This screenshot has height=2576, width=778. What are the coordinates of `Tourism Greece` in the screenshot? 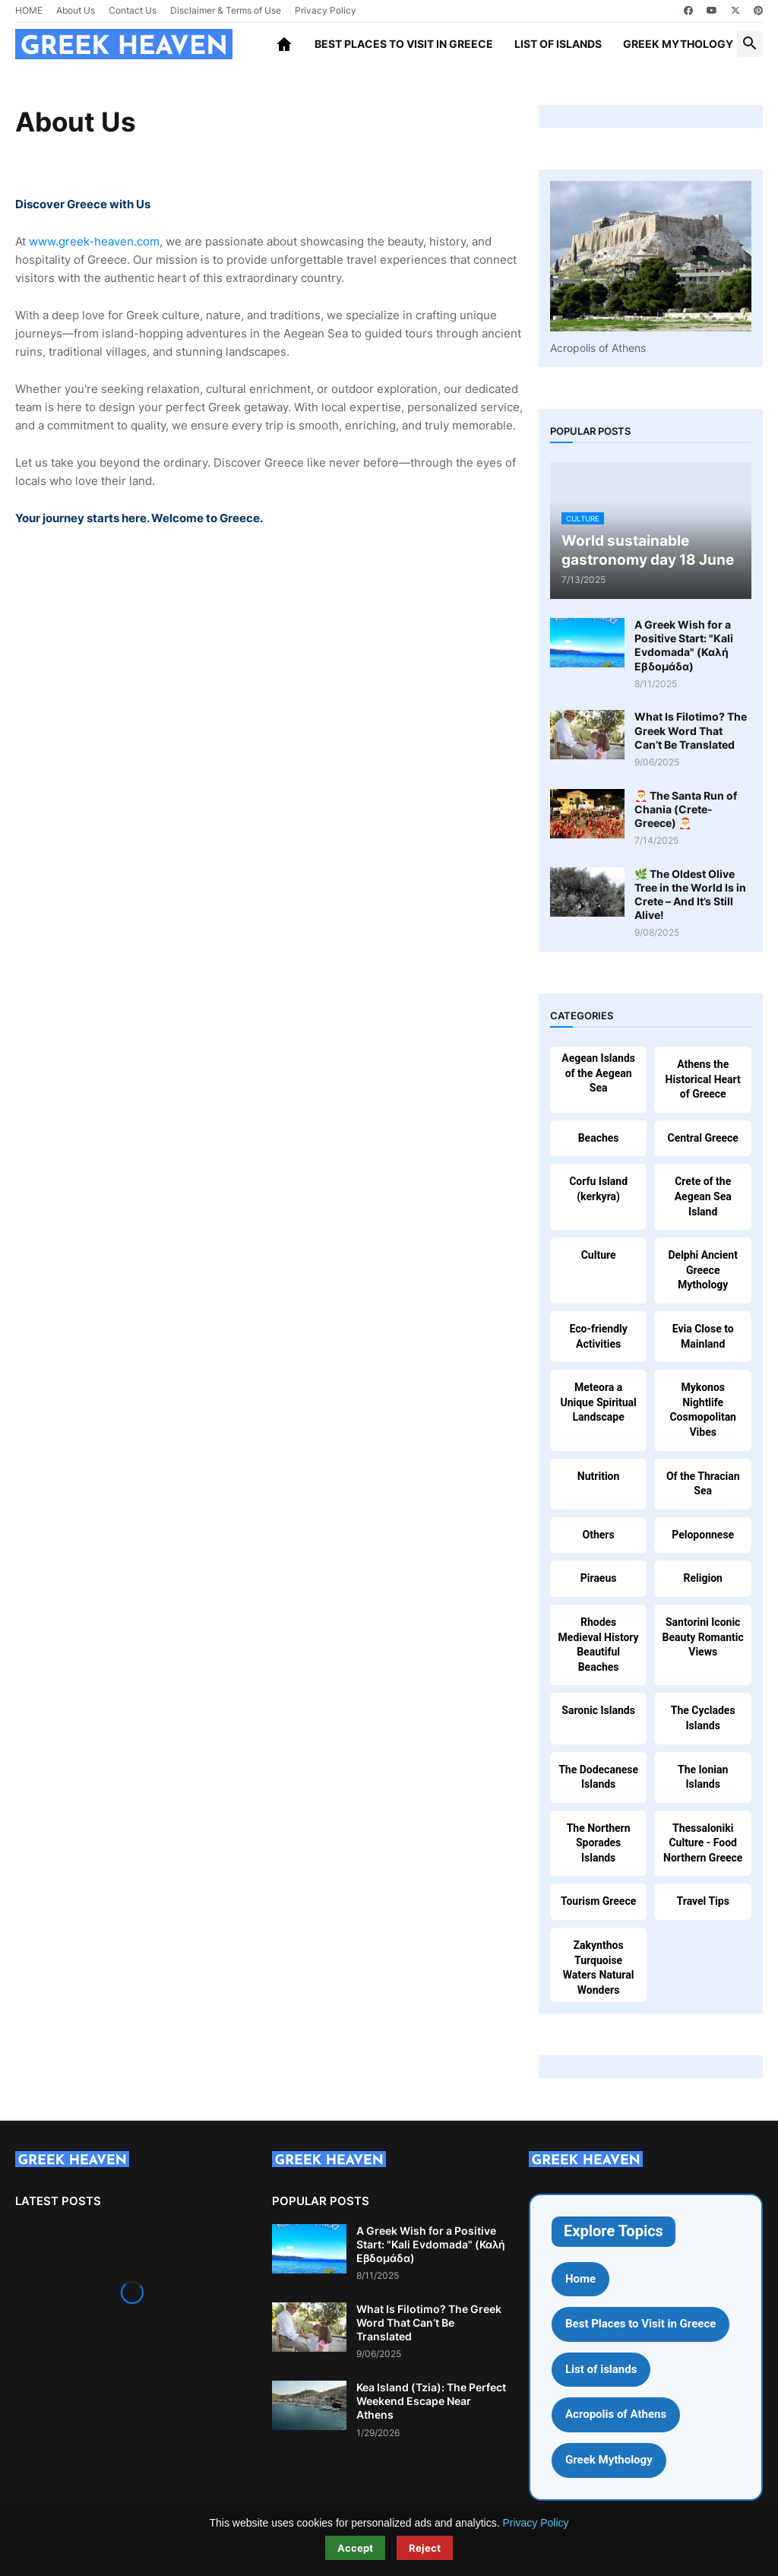 It's located at (598, 1901).